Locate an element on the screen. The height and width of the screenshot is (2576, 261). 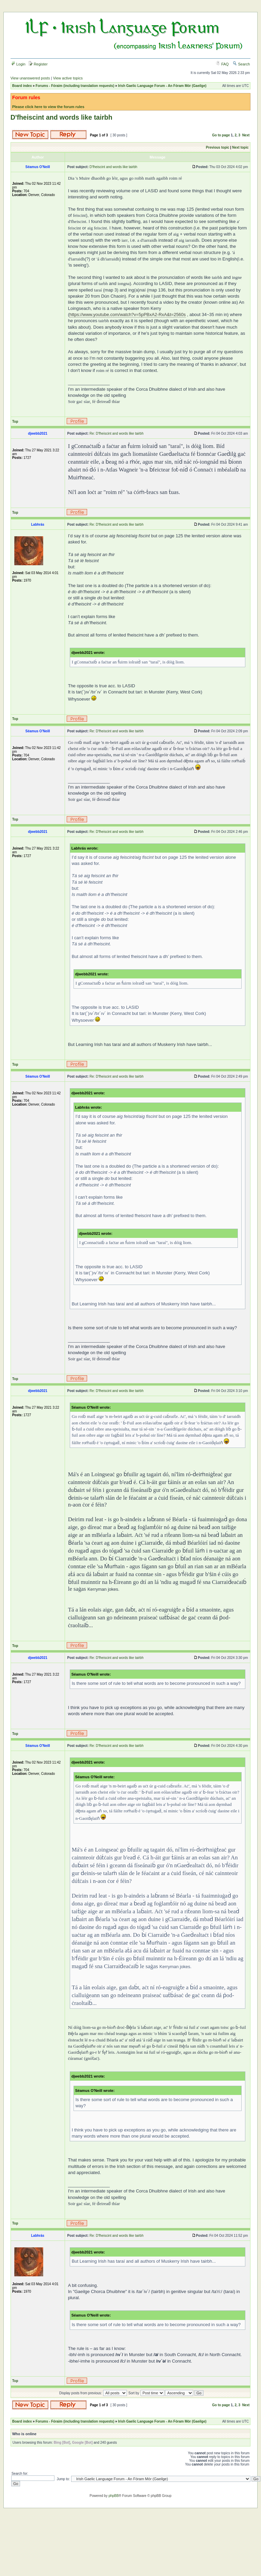
View unanswered posts is located at coordinates (30, 78).